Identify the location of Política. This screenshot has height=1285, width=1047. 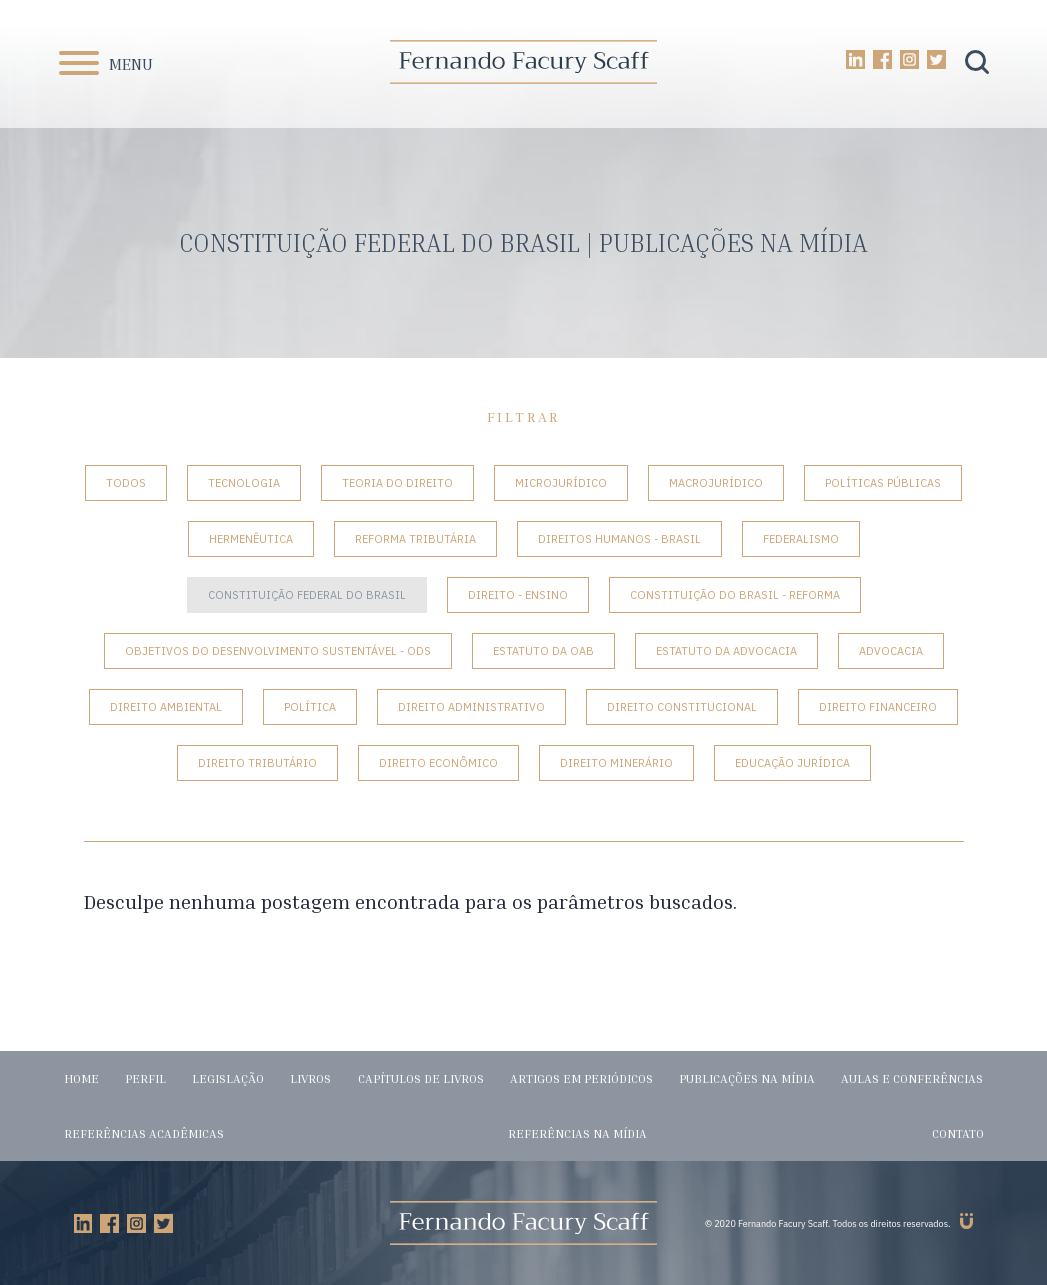
(310, 707).